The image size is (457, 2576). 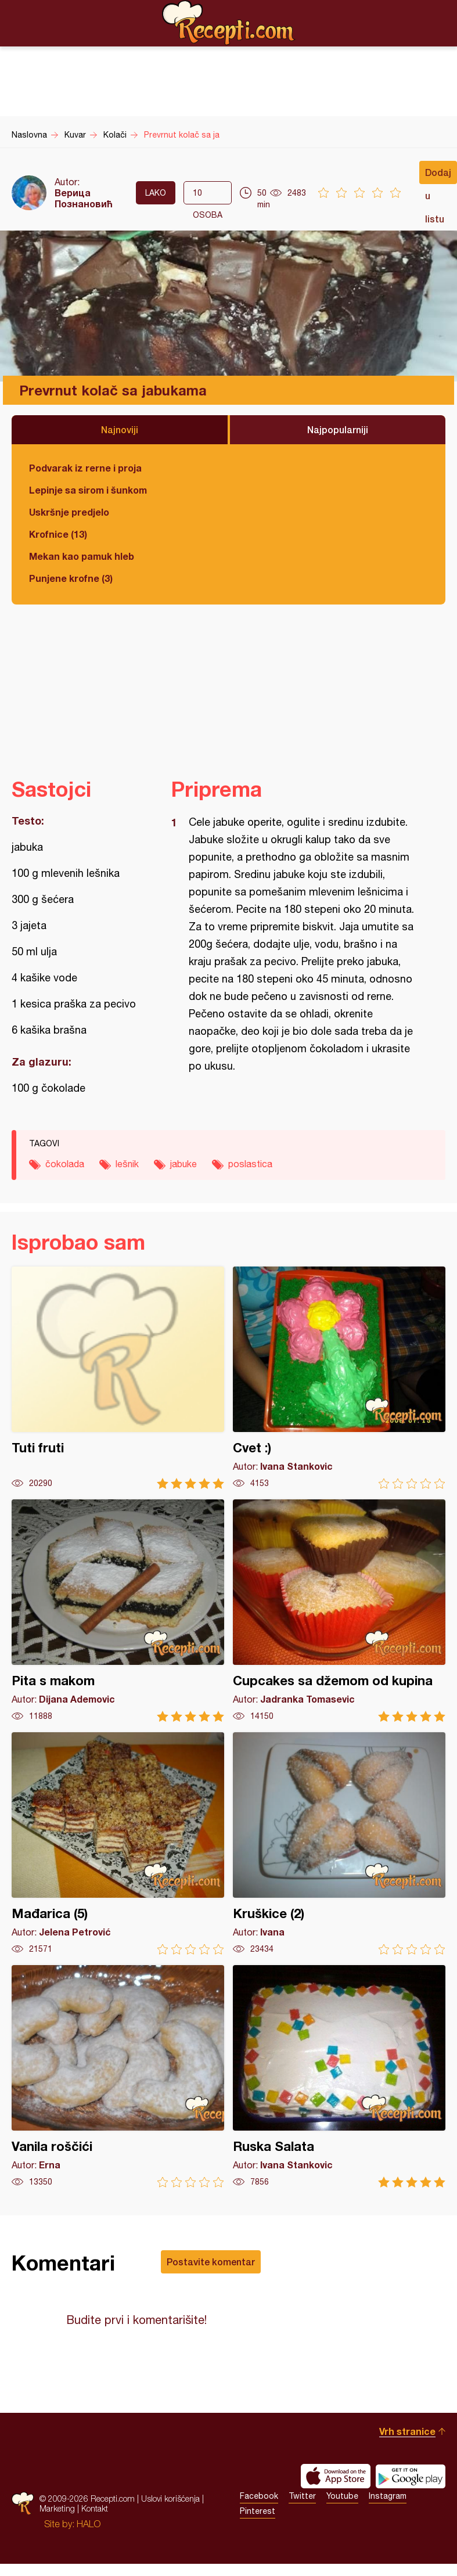 I want to click on Youtube, so click(x=342, y=2496).